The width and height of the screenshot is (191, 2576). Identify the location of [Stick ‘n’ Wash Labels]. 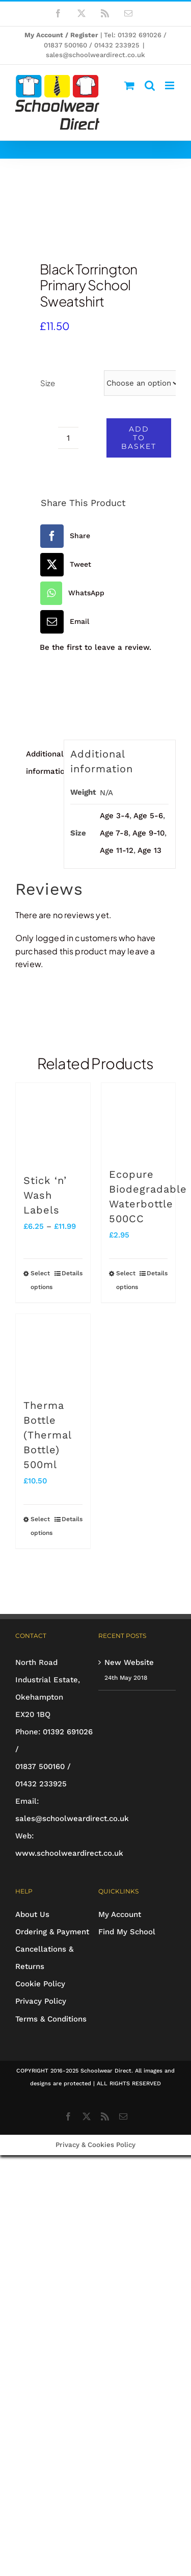
(53, 1123).